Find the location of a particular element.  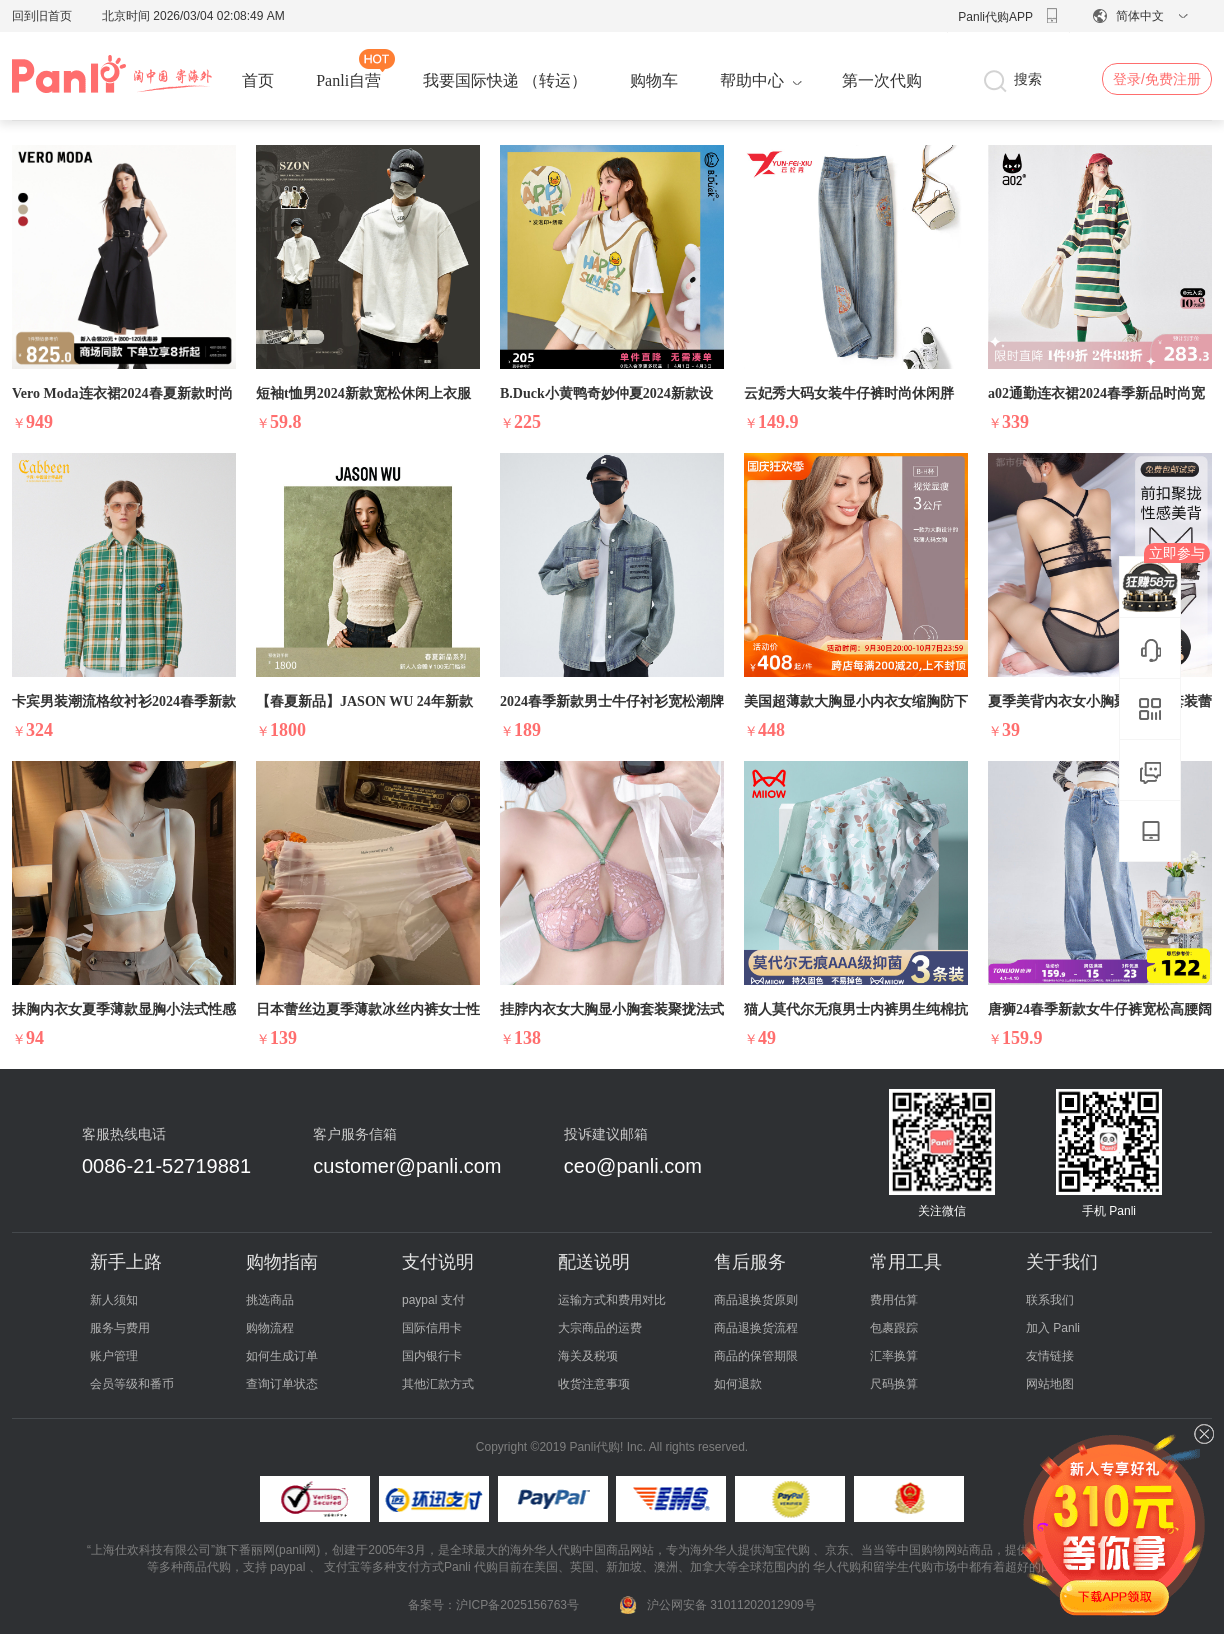

国际信用卡 is located at coordinates (432, 1328).